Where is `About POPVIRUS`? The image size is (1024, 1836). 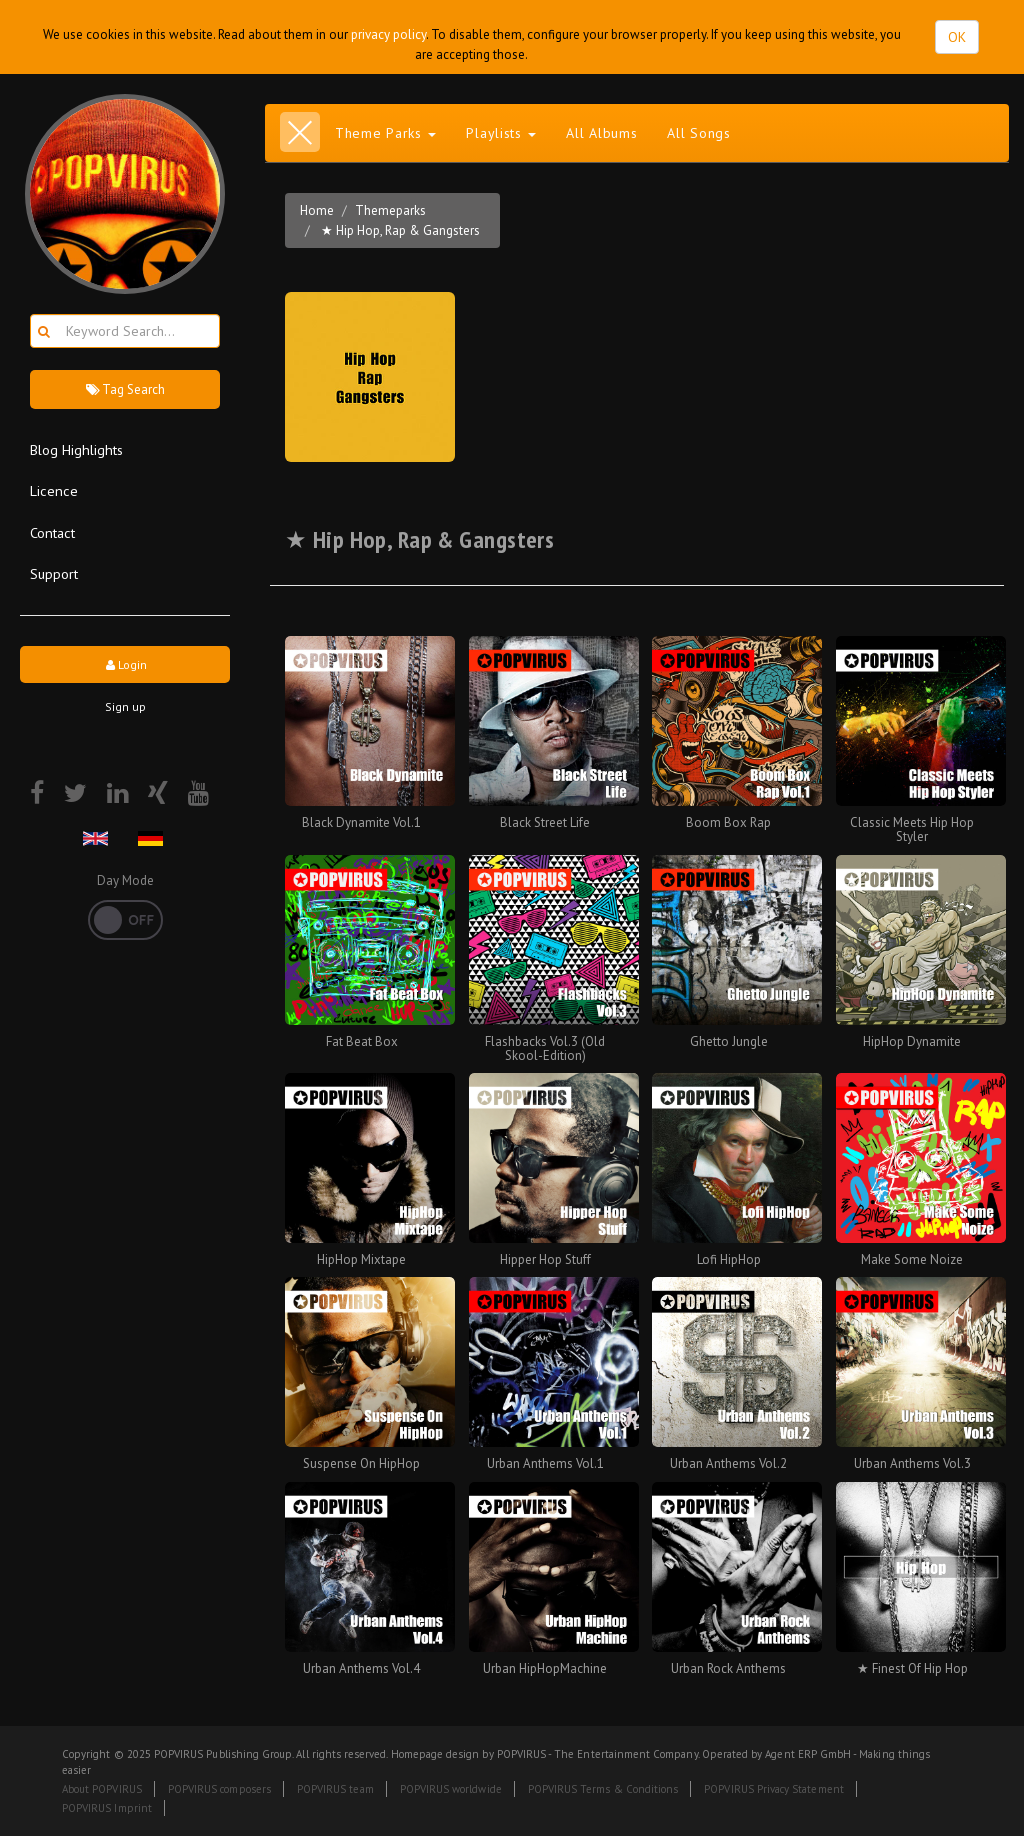
About POPVIRUS is located at coordinates (102, 1789).